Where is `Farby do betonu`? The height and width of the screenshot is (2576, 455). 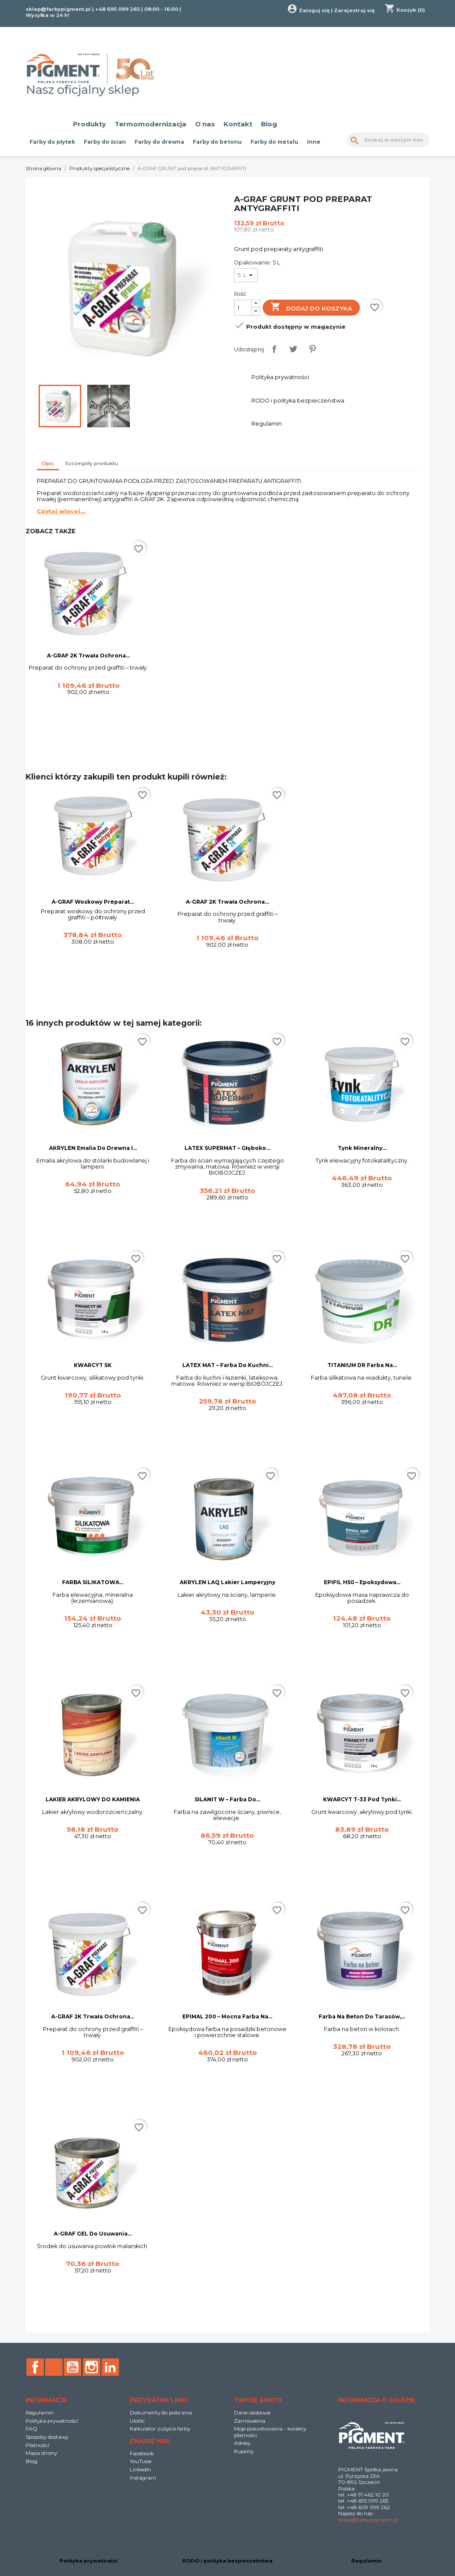
Farby do betonu is located at coordinates (217, 142).